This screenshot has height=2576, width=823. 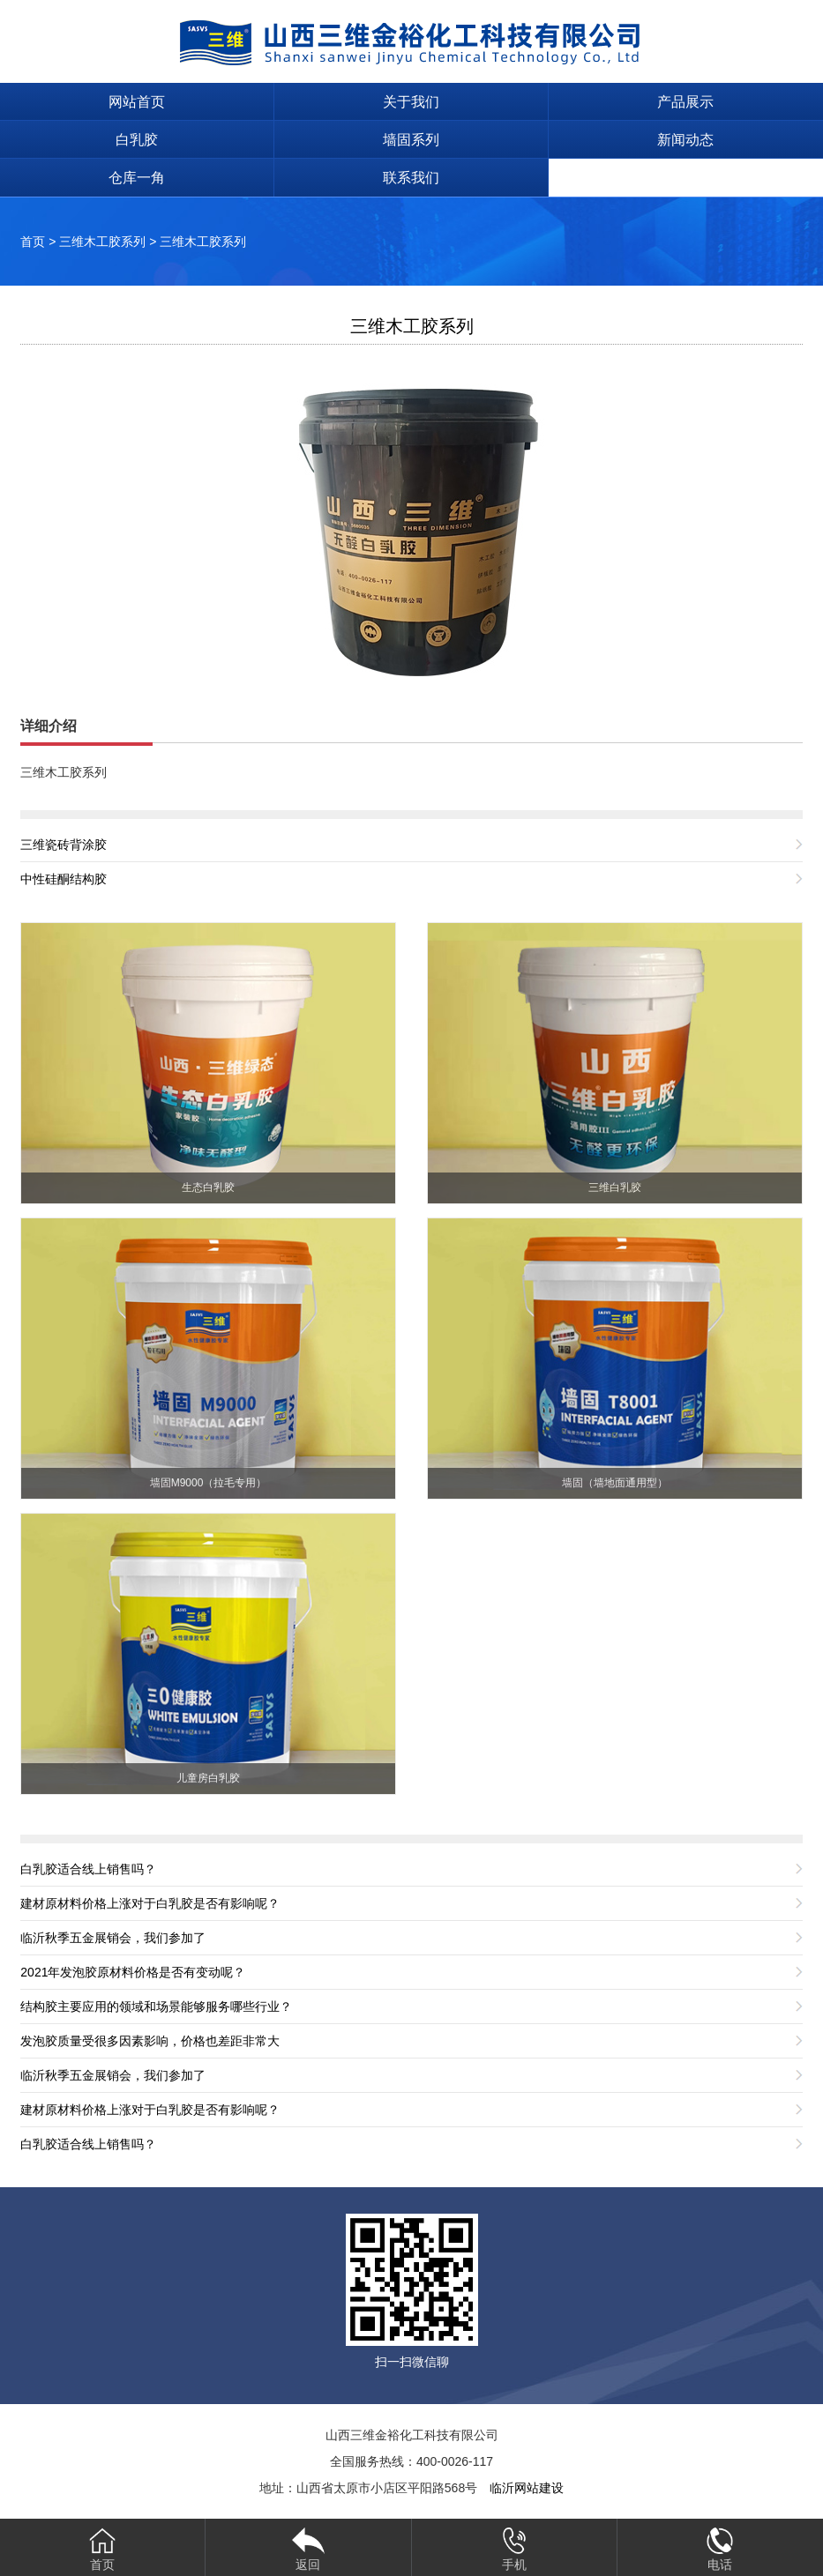 I want to click on 网站首页, so click(x=136, y=101).